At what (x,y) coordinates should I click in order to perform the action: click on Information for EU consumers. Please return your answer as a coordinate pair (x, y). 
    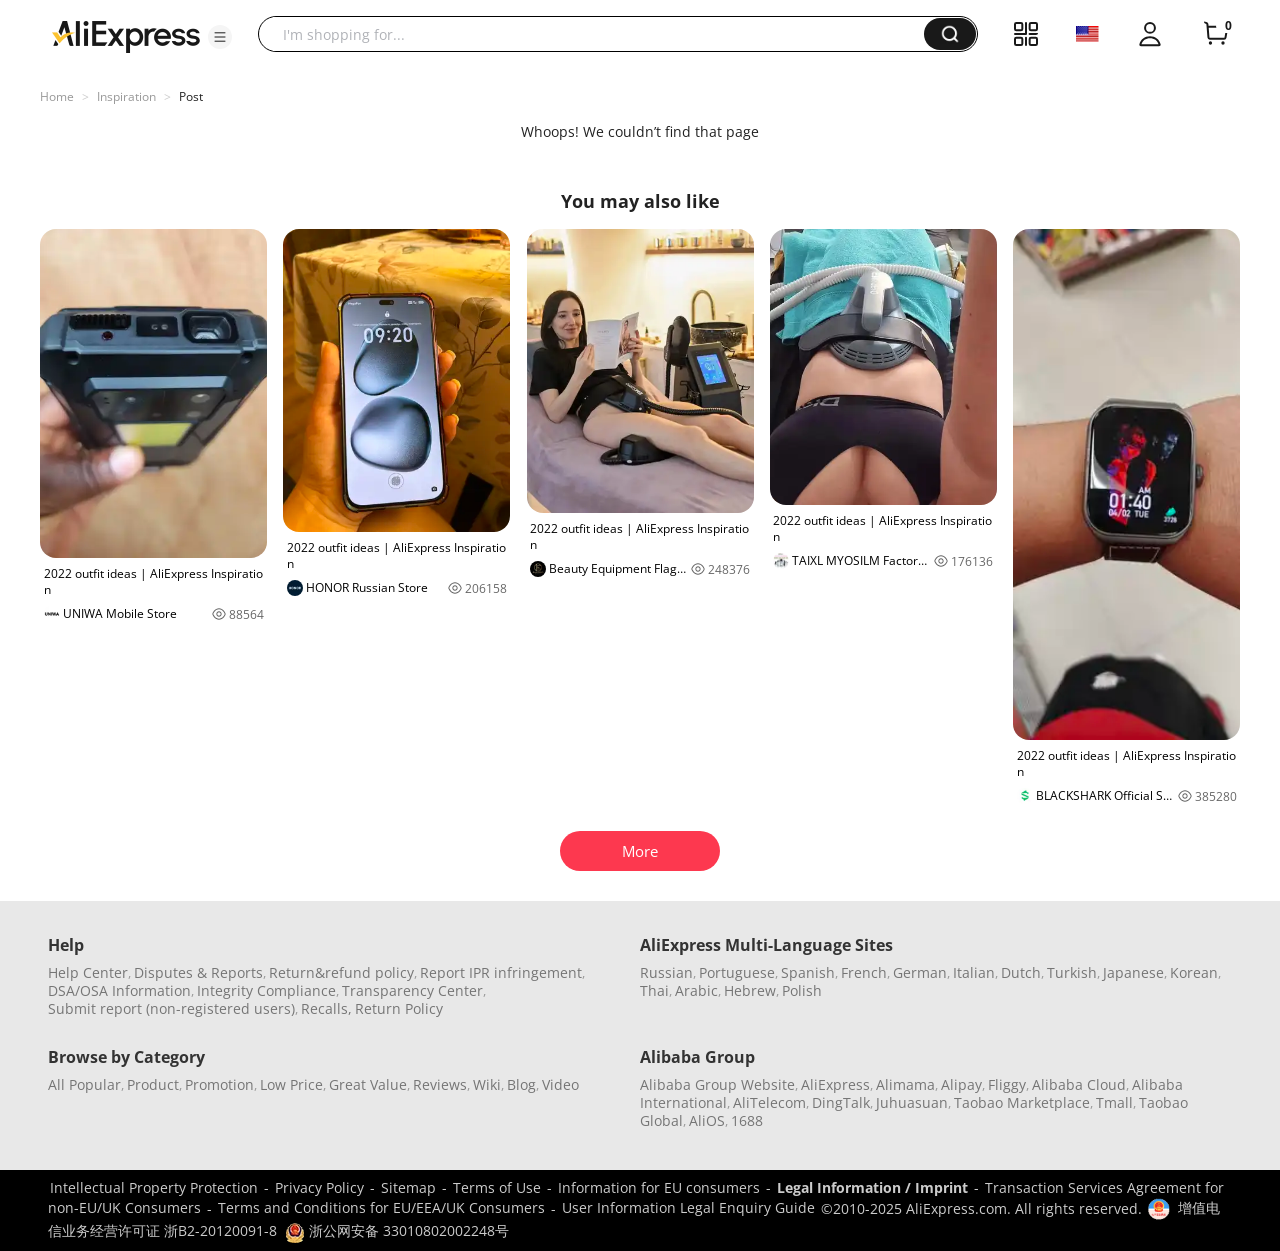
    Looking at the image, I should click on (659, 1187).